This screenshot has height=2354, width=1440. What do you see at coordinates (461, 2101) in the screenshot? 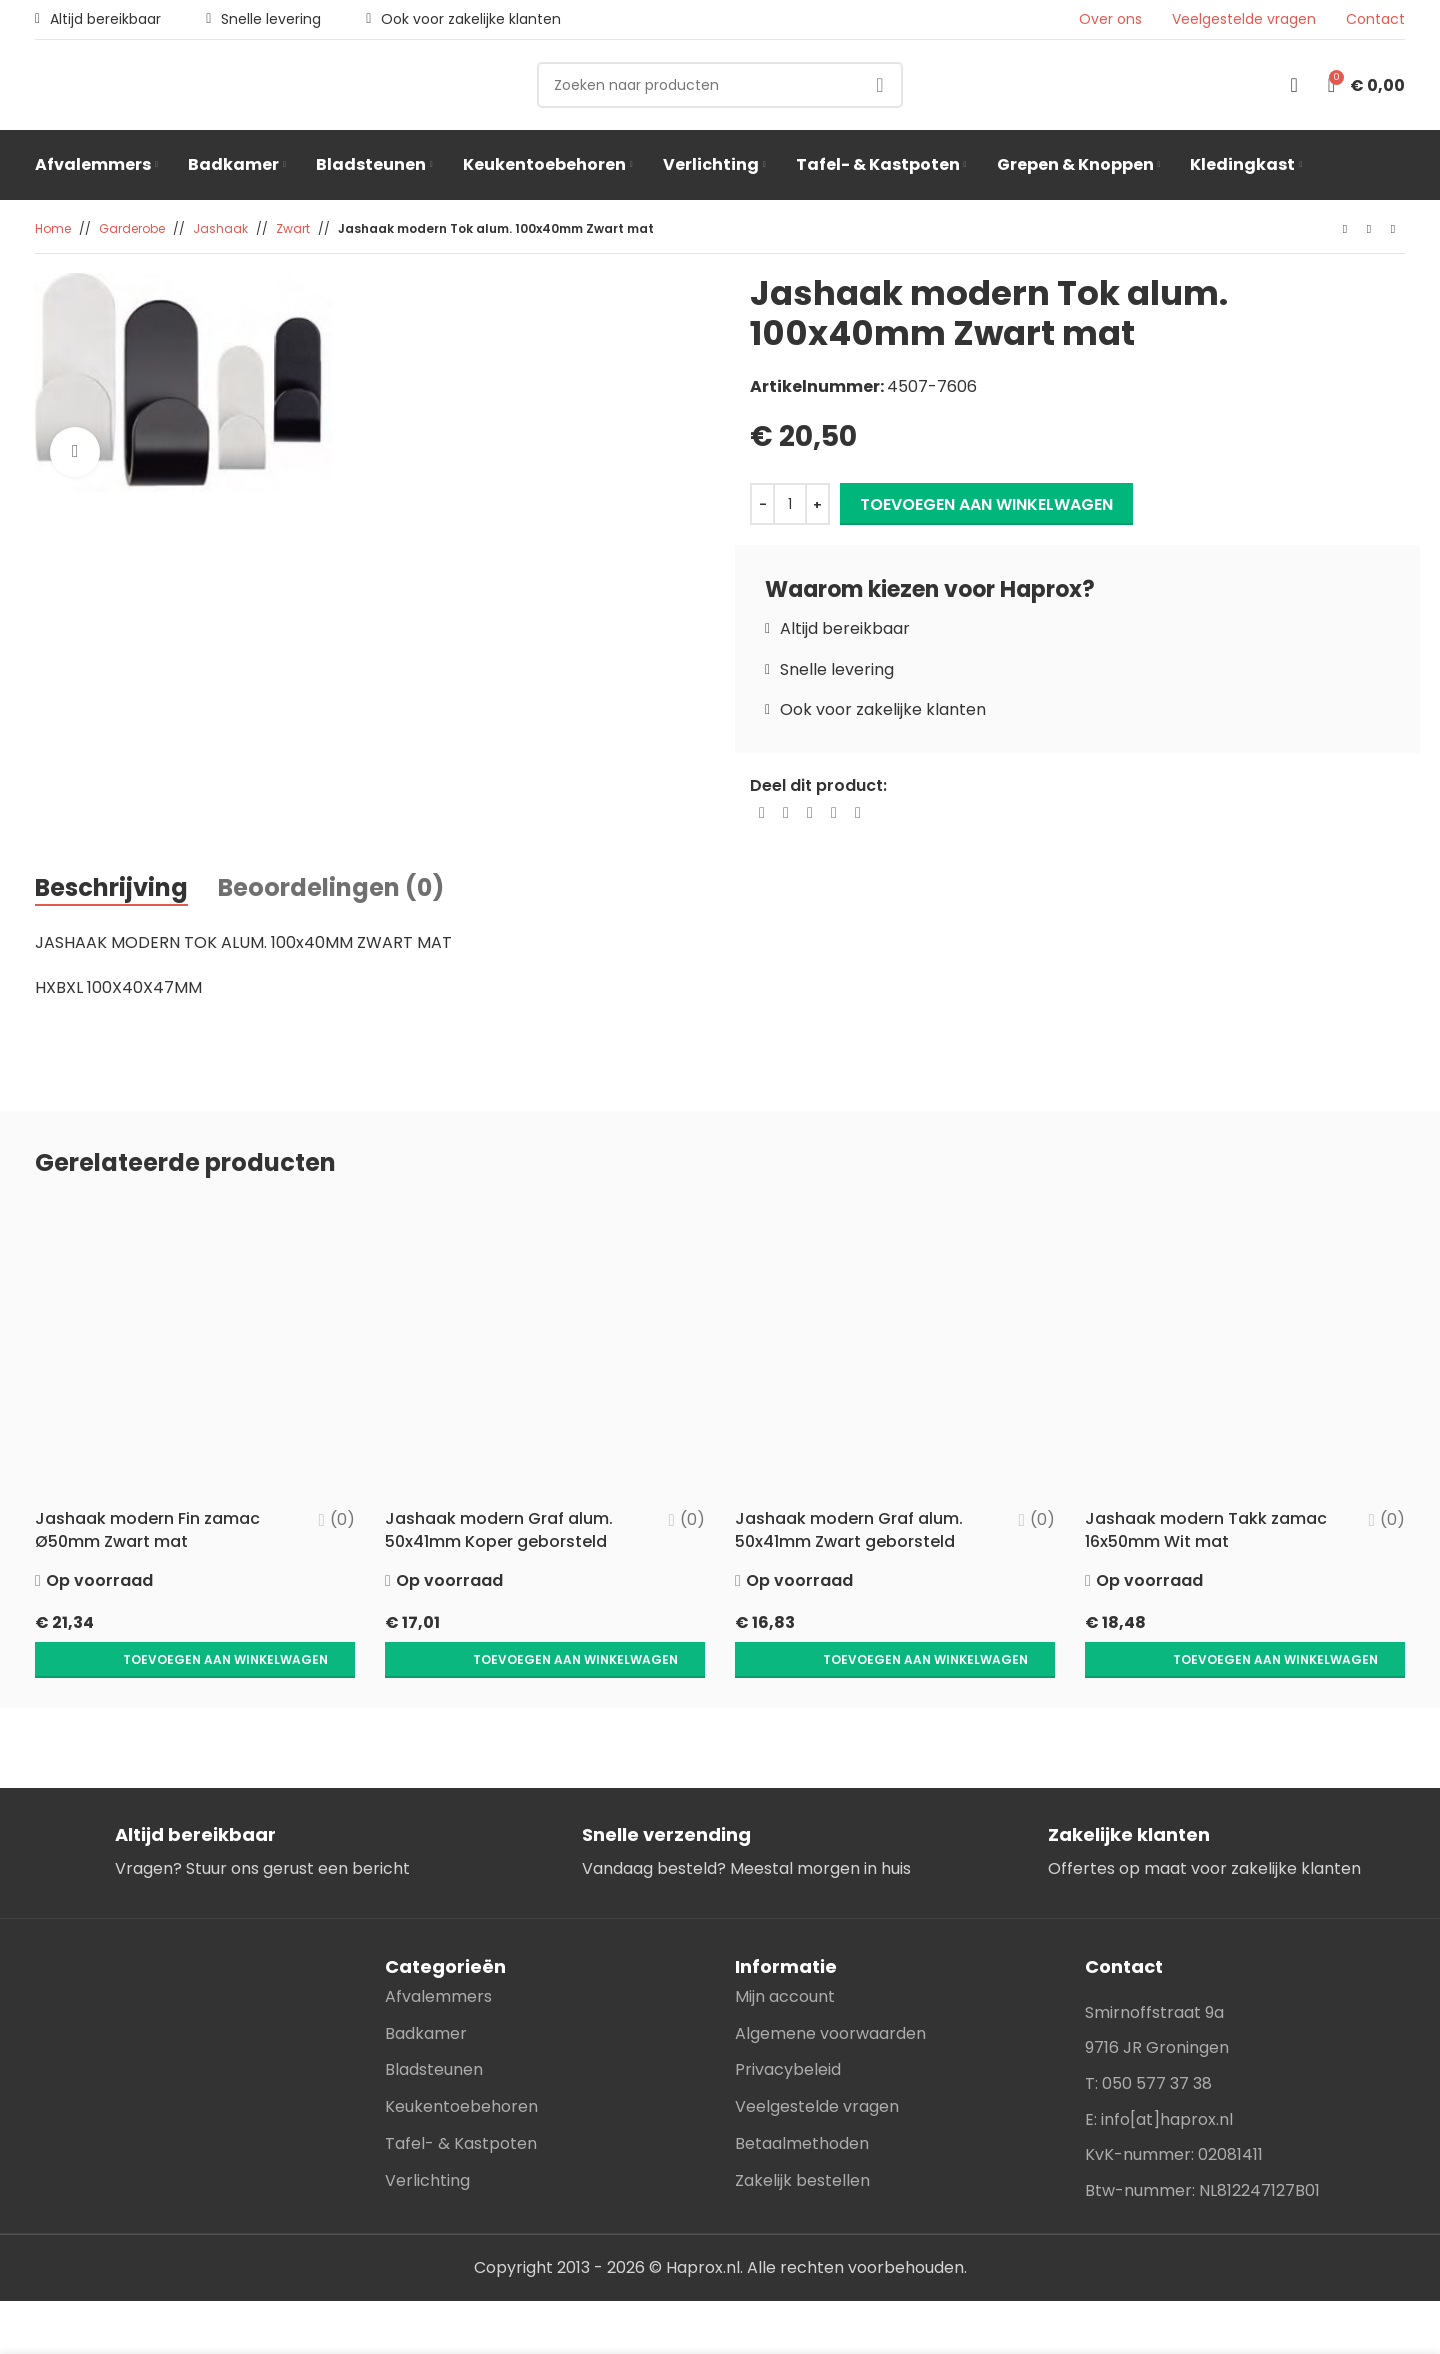
I see `Tafel- & Kastpoten` at bounding box center [461, 2101].